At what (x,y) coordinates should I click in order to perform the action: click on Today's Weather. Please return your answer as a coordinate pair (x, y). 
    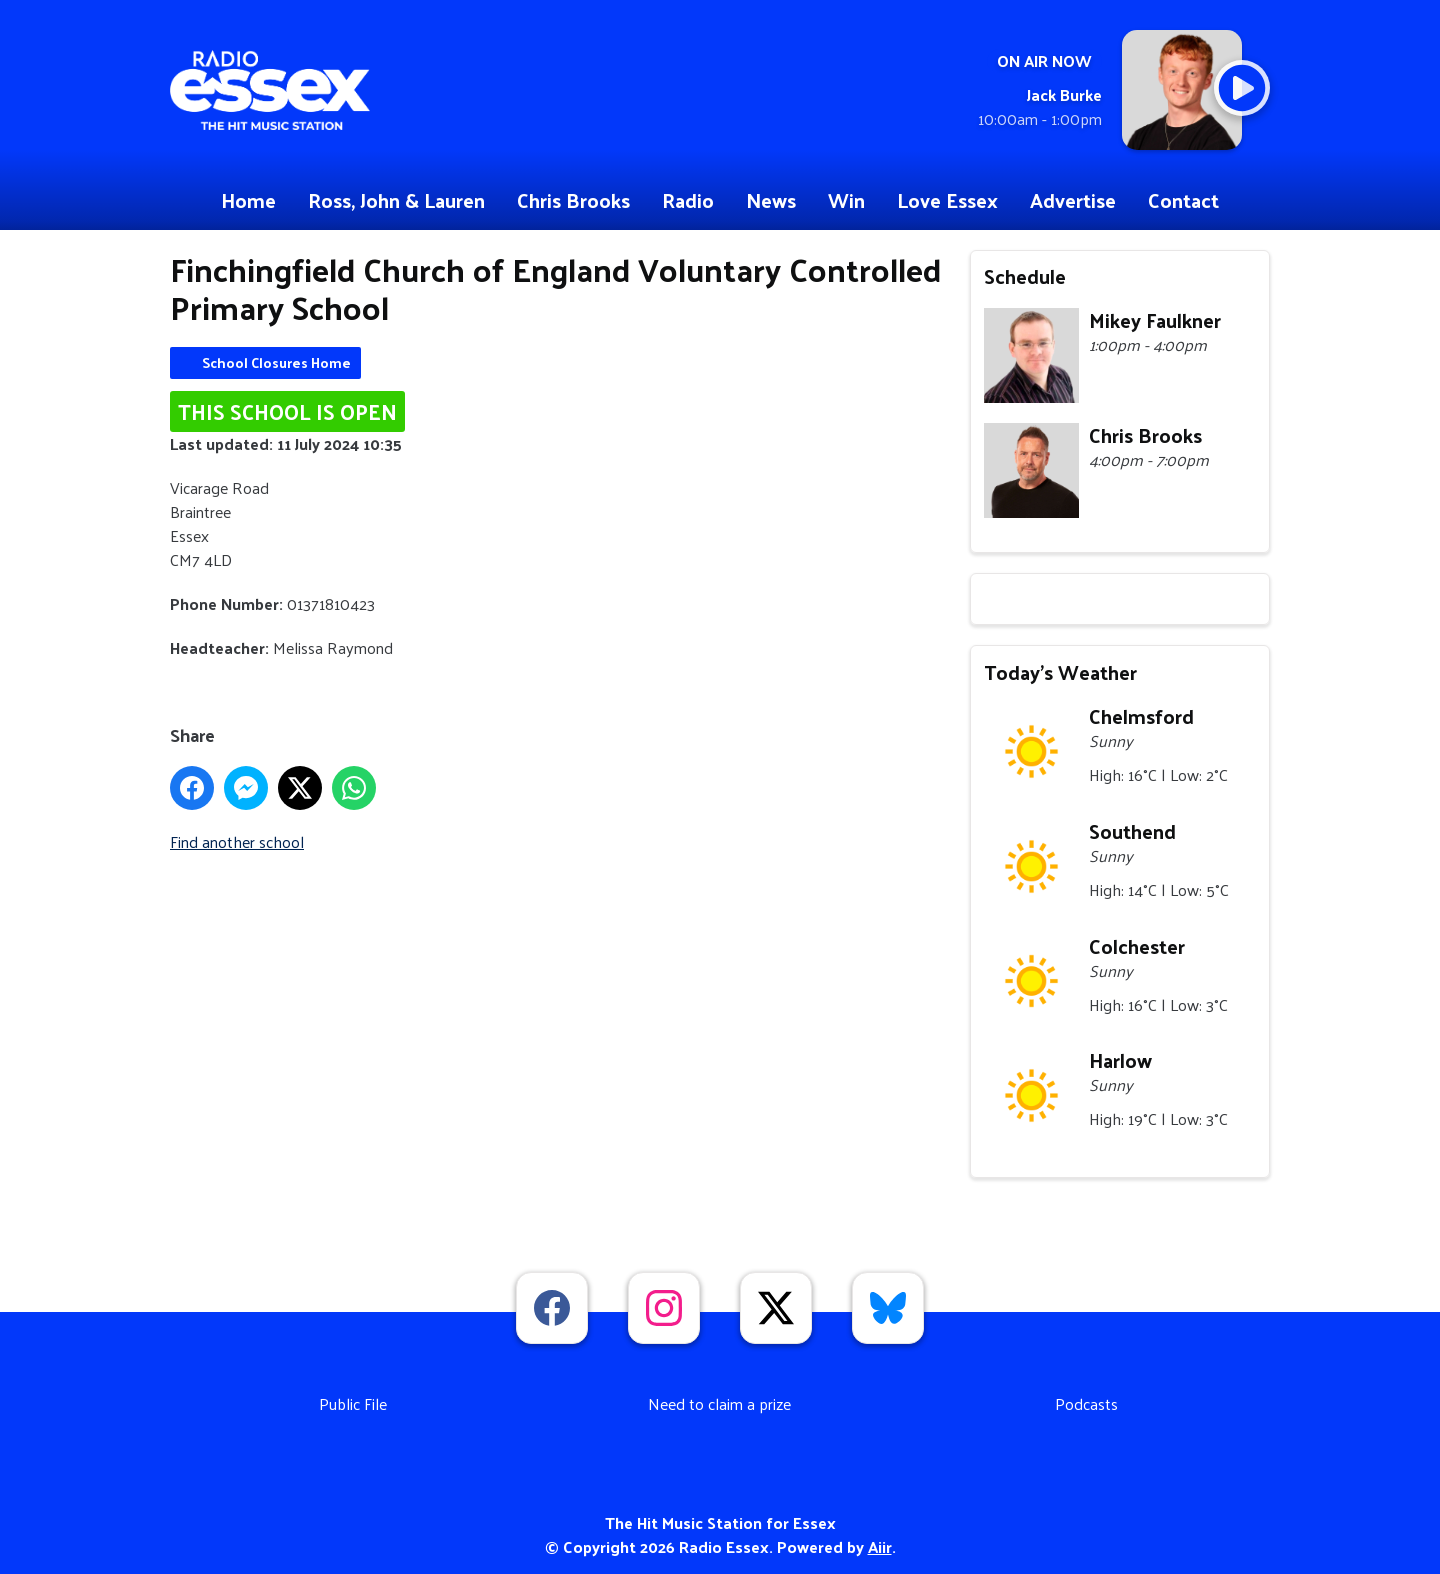
    Looking at the image, I should click on (1060, 672).